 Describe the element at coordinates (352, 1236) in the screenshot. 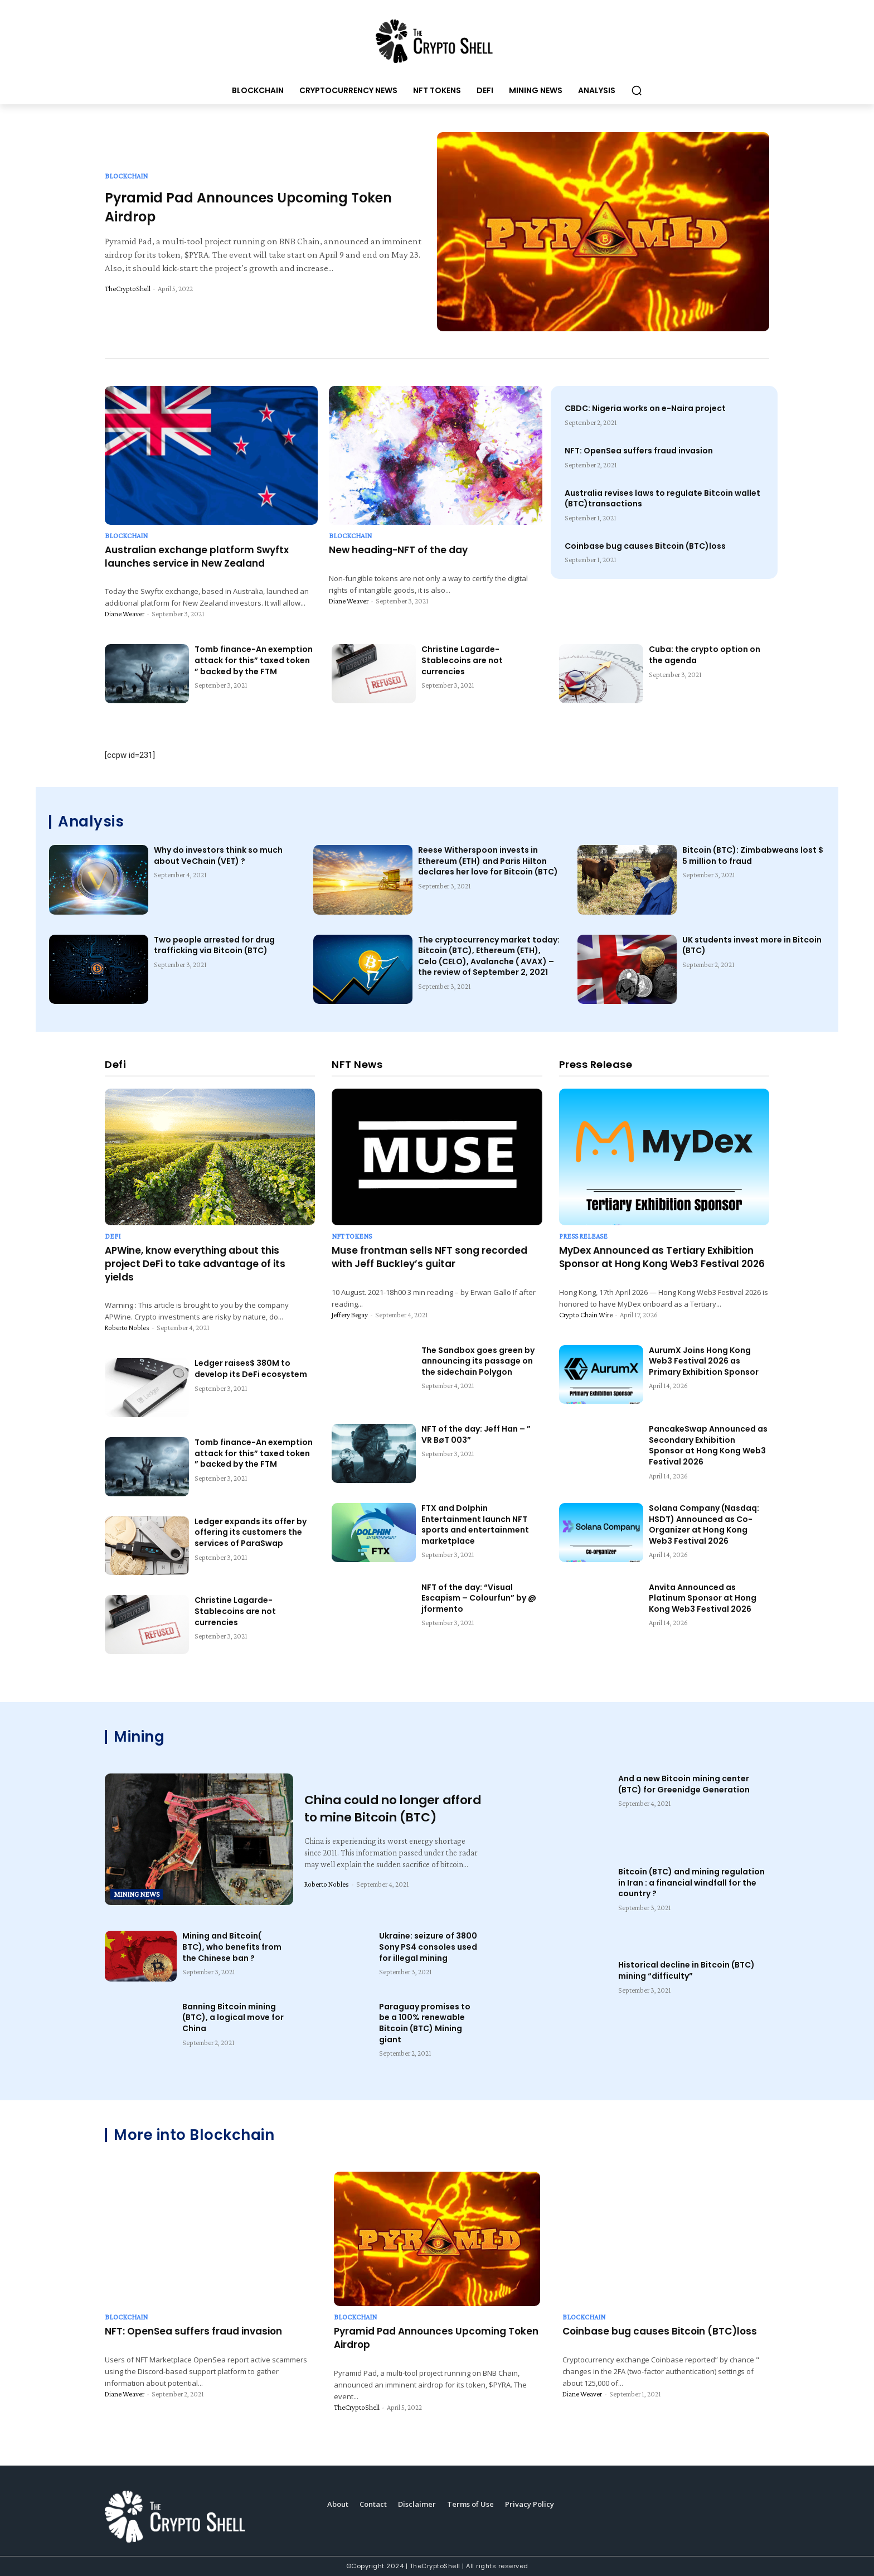

I see `NFT Tokens` at that location.